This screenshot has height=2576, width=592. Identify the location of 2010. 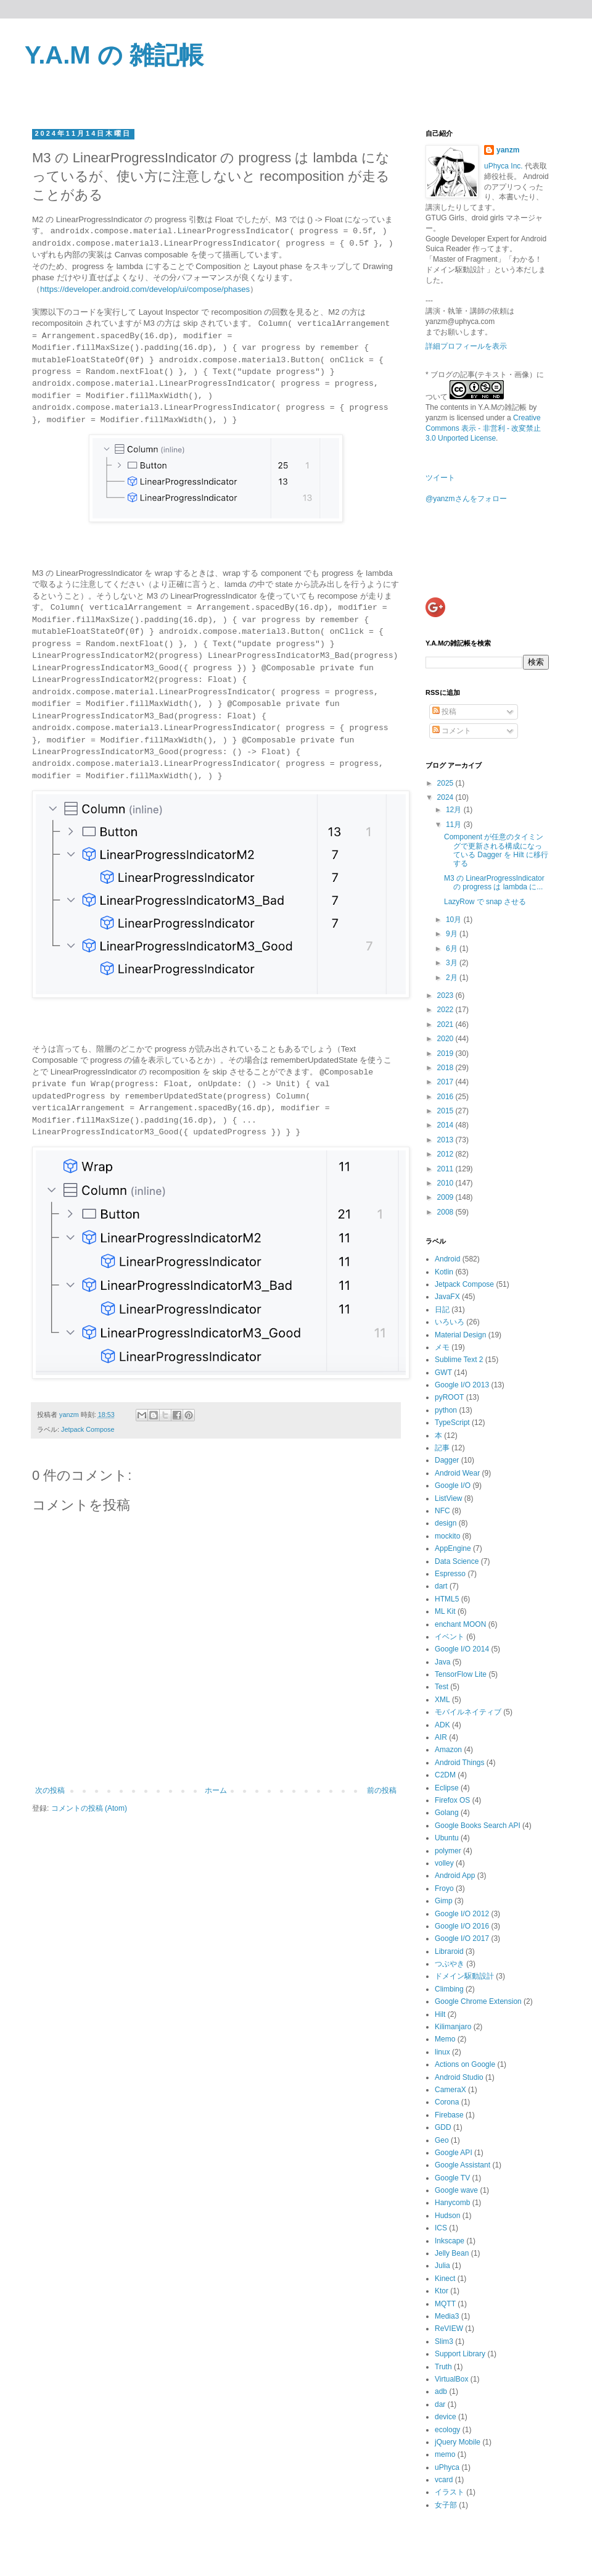
(446, 1183).